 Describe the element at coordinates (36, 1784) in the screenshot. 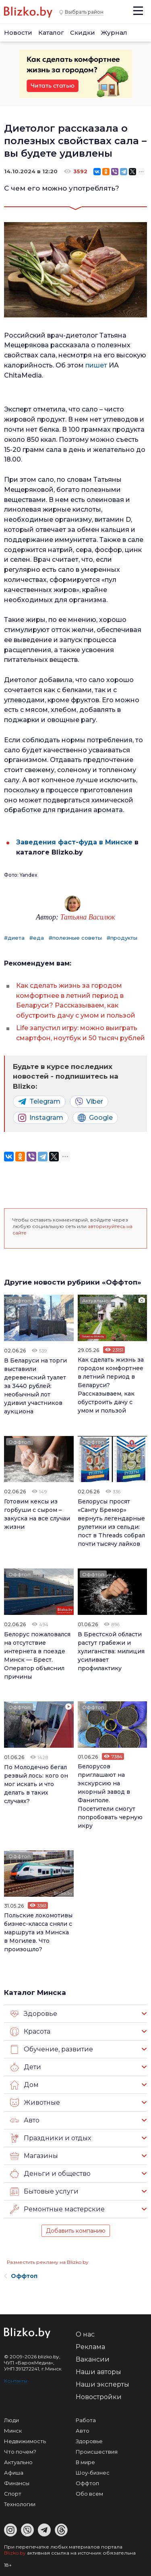

I see `По Молодечно бегал резвый лось: кого он мог искать и что делать в таких случаях?` at that location.